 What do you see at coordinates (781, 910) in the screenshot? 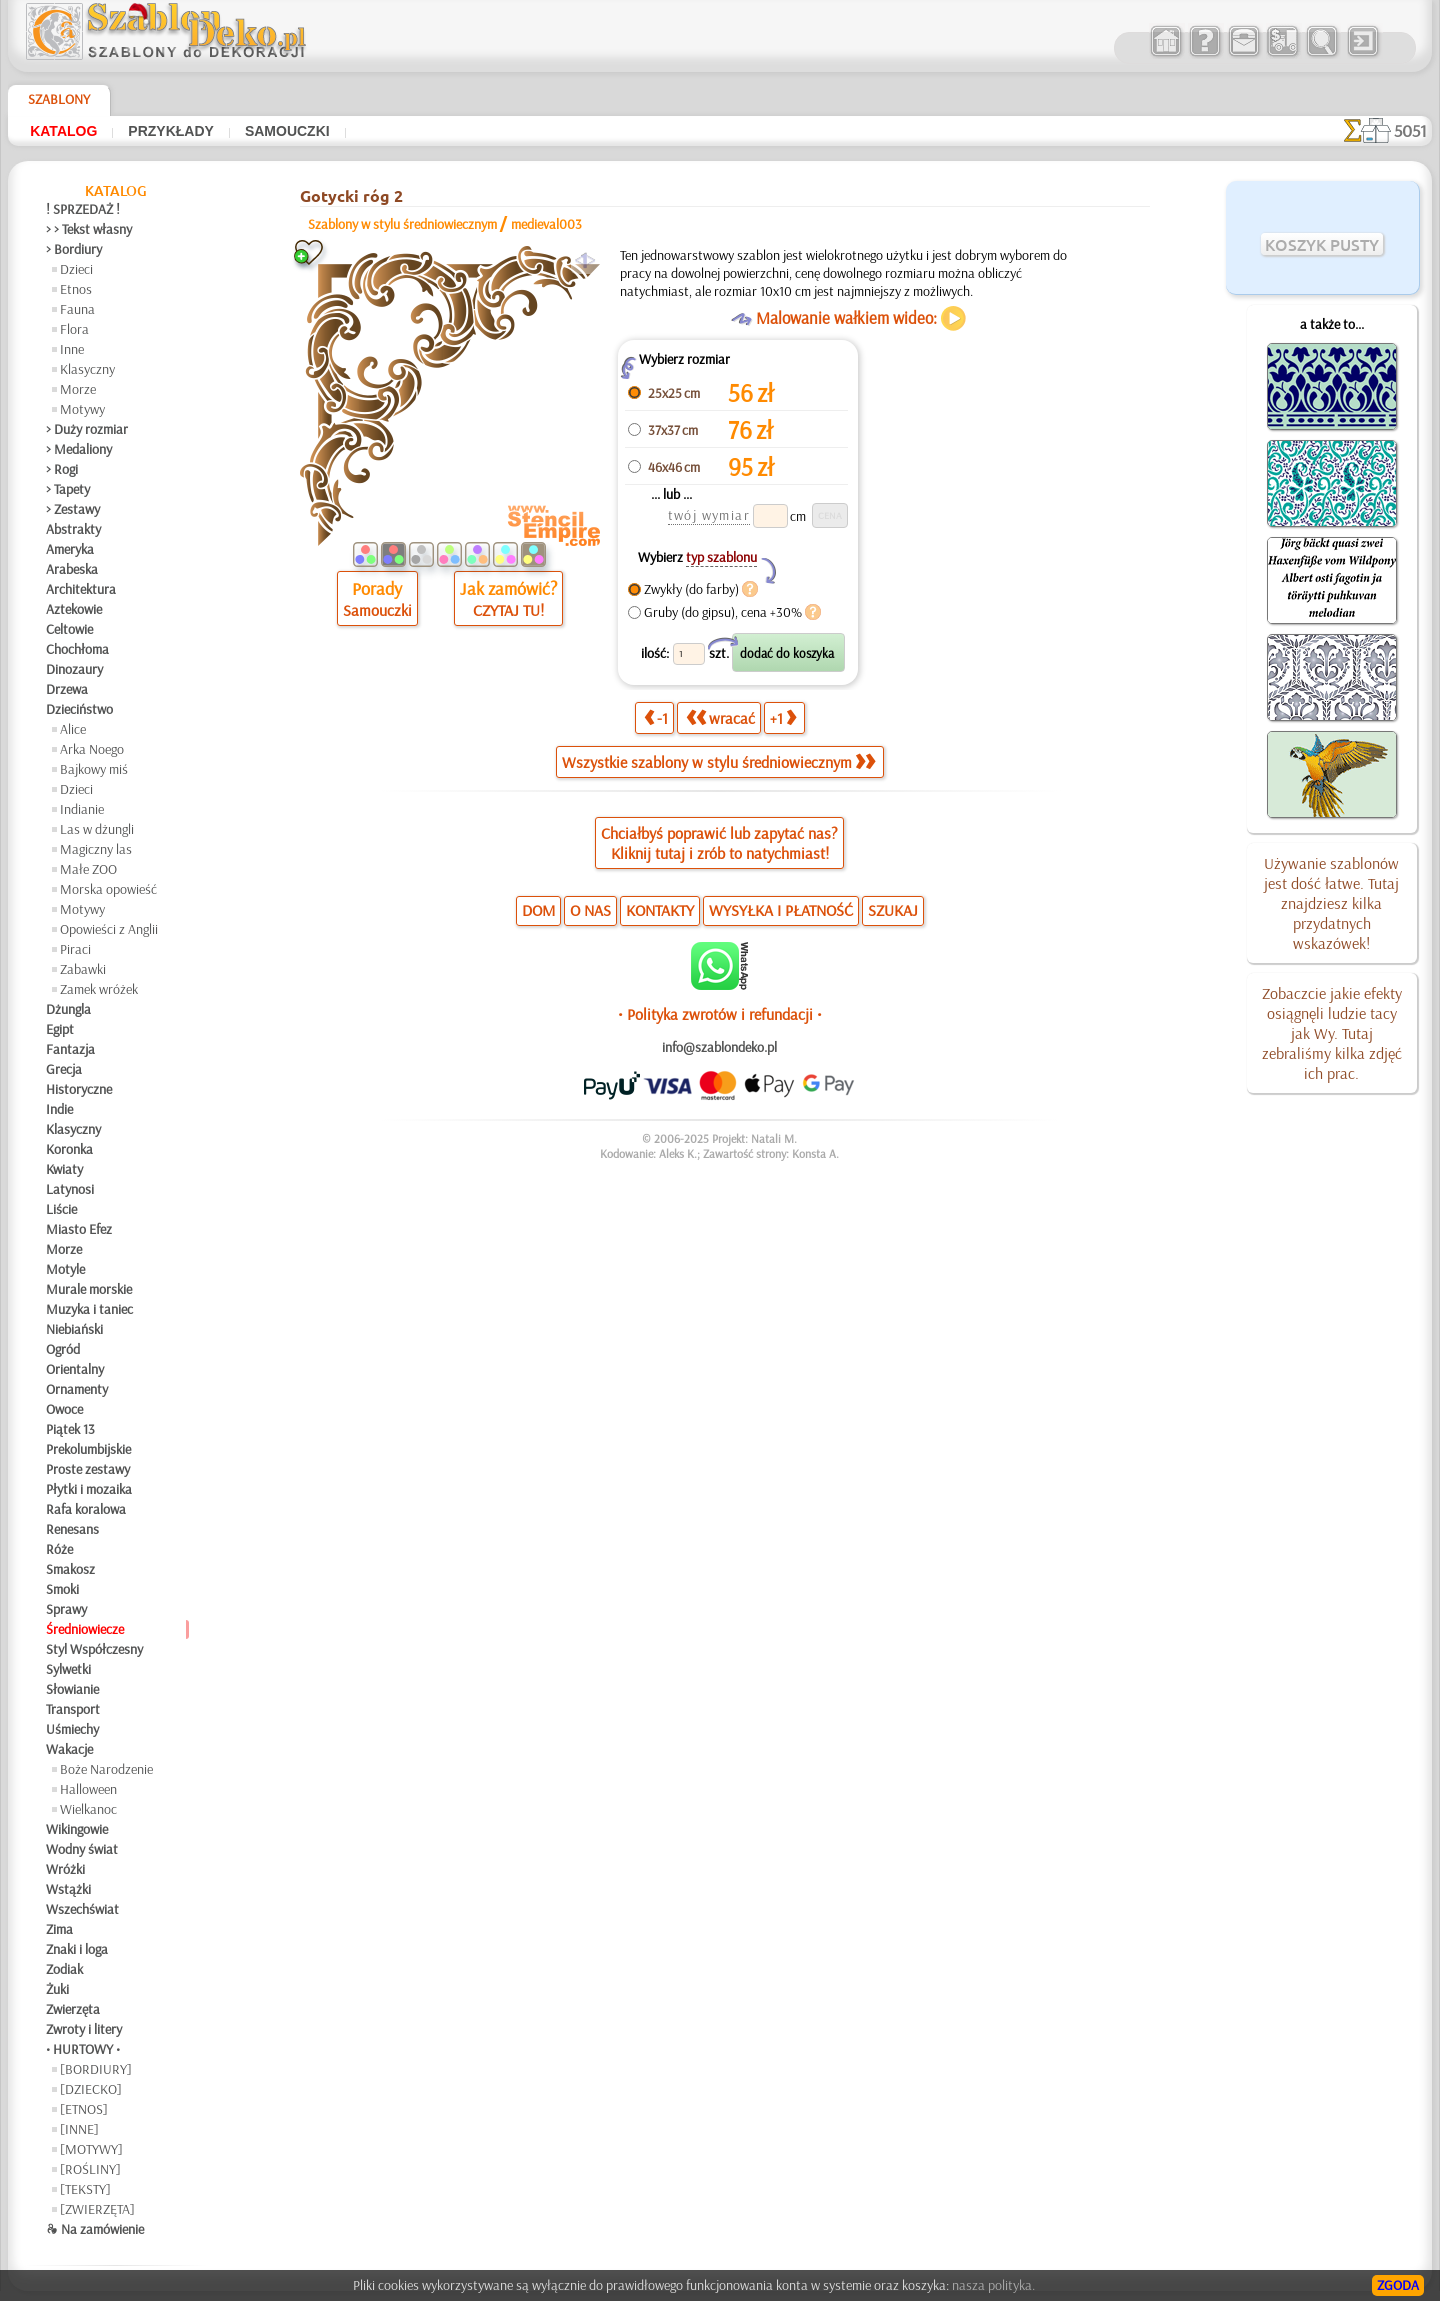
I see `WYSYŁKA I PŁATNOŚĆ` at bounding box center [781, 910].